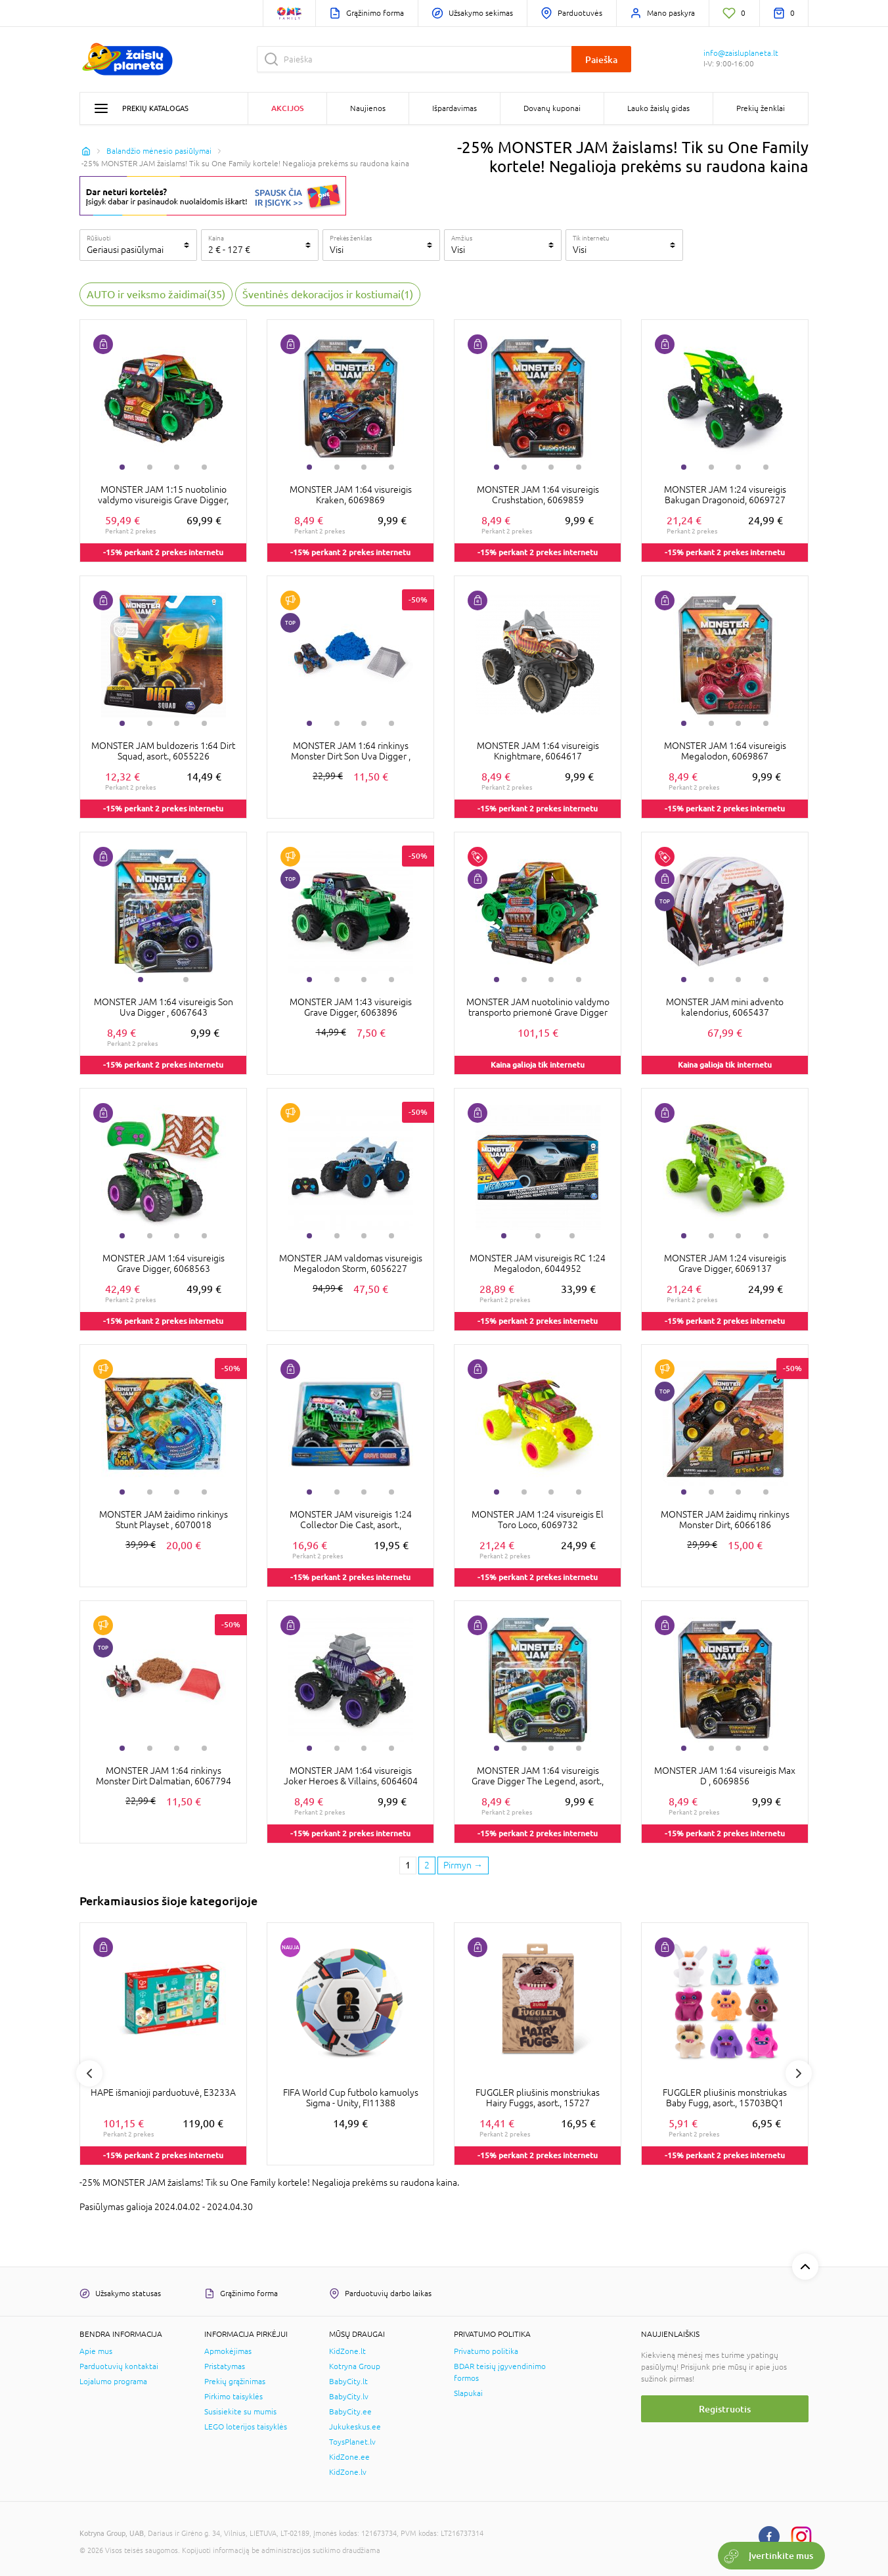 The width and height of the screenshot is (888, 2576). What do you see at coordinates (122, 467) in the screenshot?
I see `1 [tab]` at bounding box center [122, 467].